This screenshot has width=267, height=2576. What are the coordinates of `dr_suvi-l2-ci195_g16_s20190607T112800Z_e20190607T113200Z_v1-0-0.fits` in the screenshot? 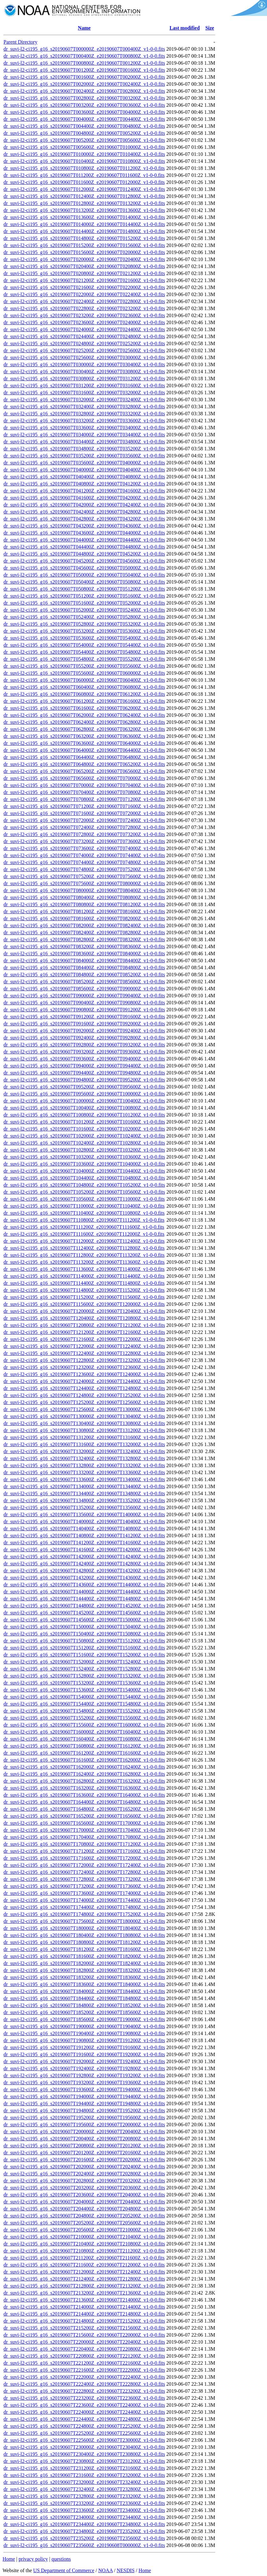 It's located at (84, 1255).